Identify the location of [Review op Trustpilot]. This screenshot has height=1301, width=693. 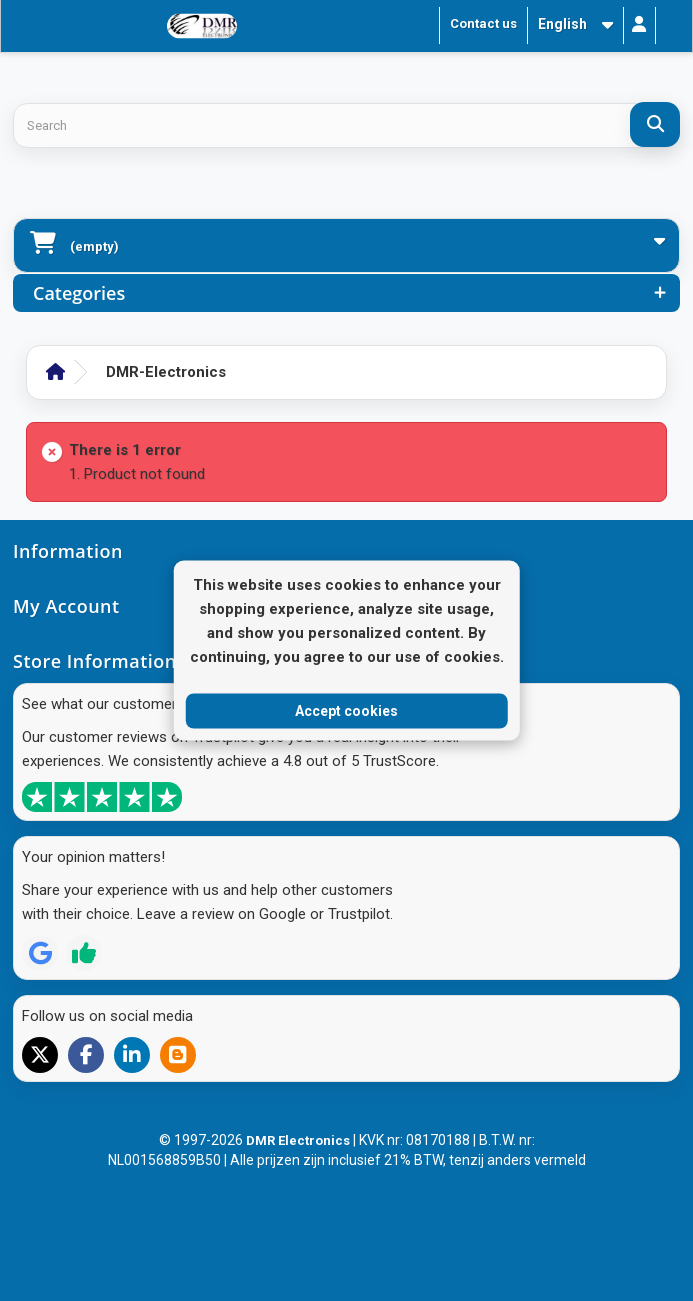
(84, 953).